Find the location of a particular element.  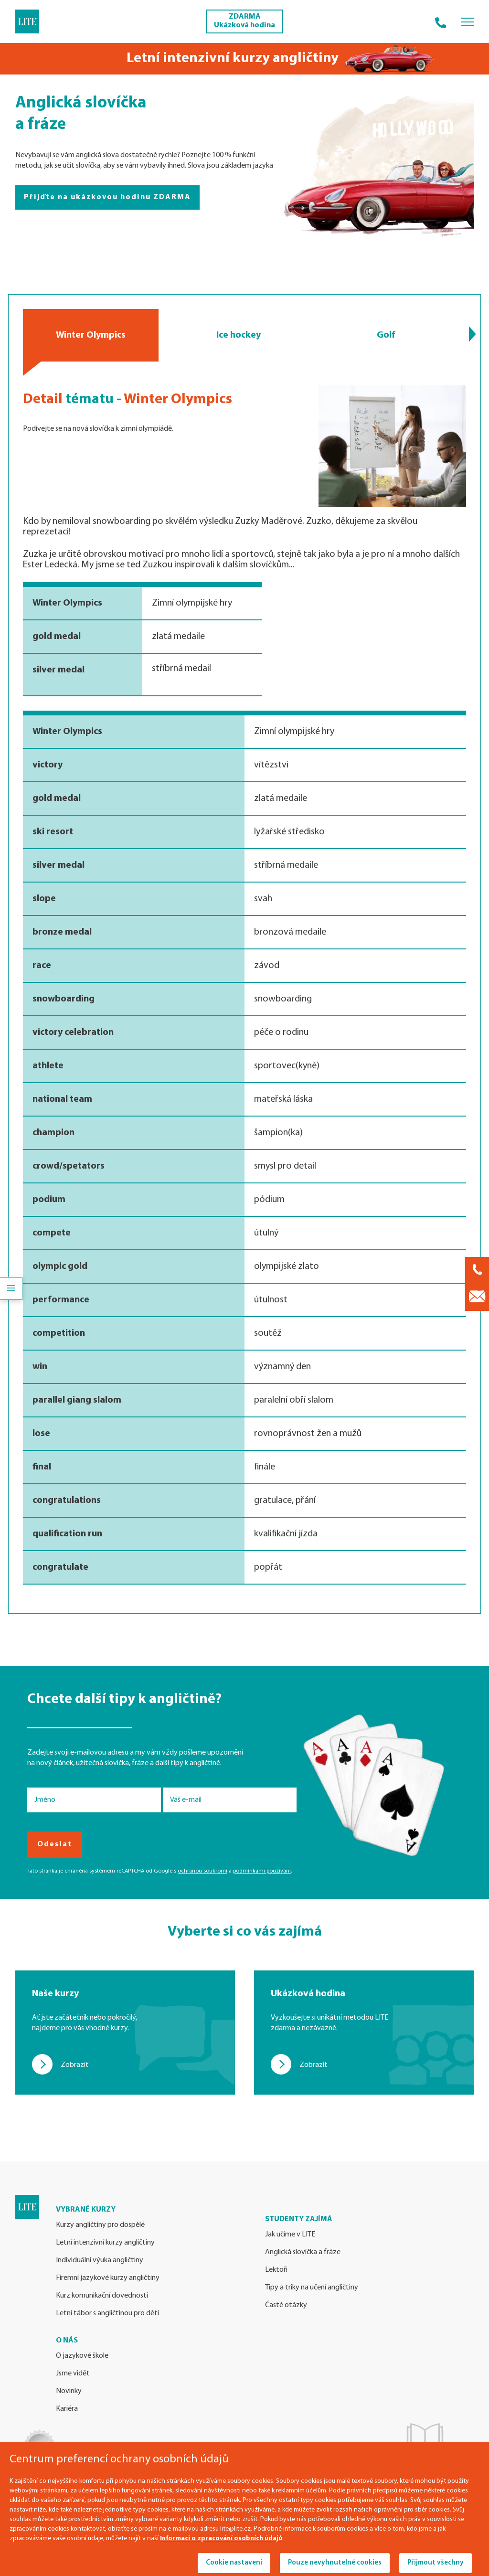

ochranou soukromí is located at coordinates (202, 1871).